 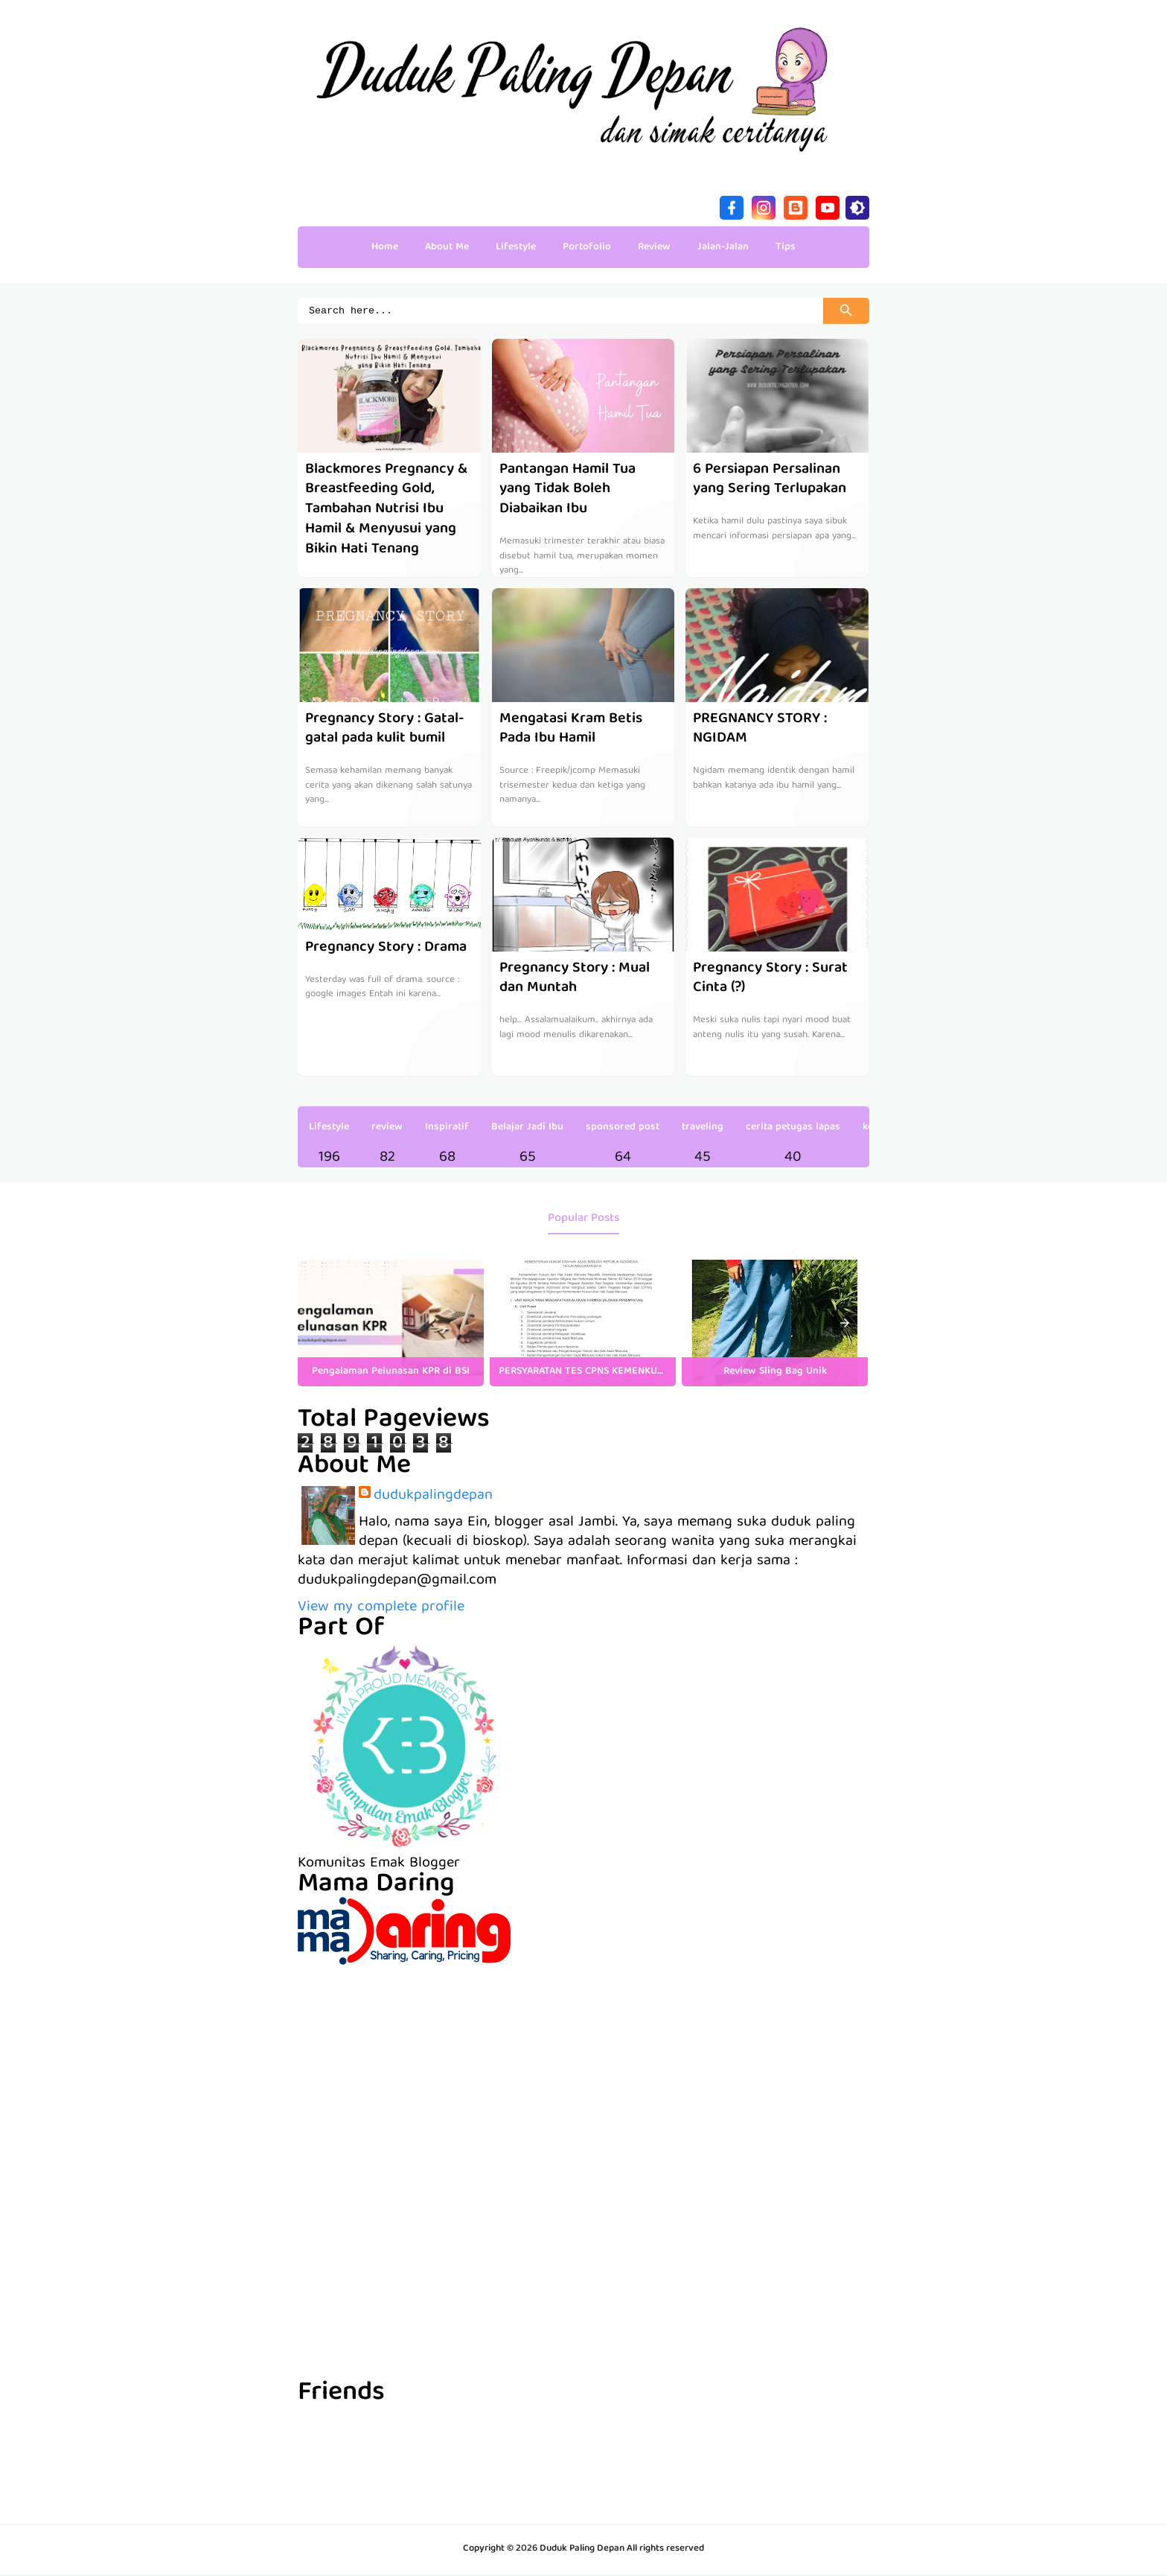 I want to click on Inspiratif, so click(x=447, y=1129).